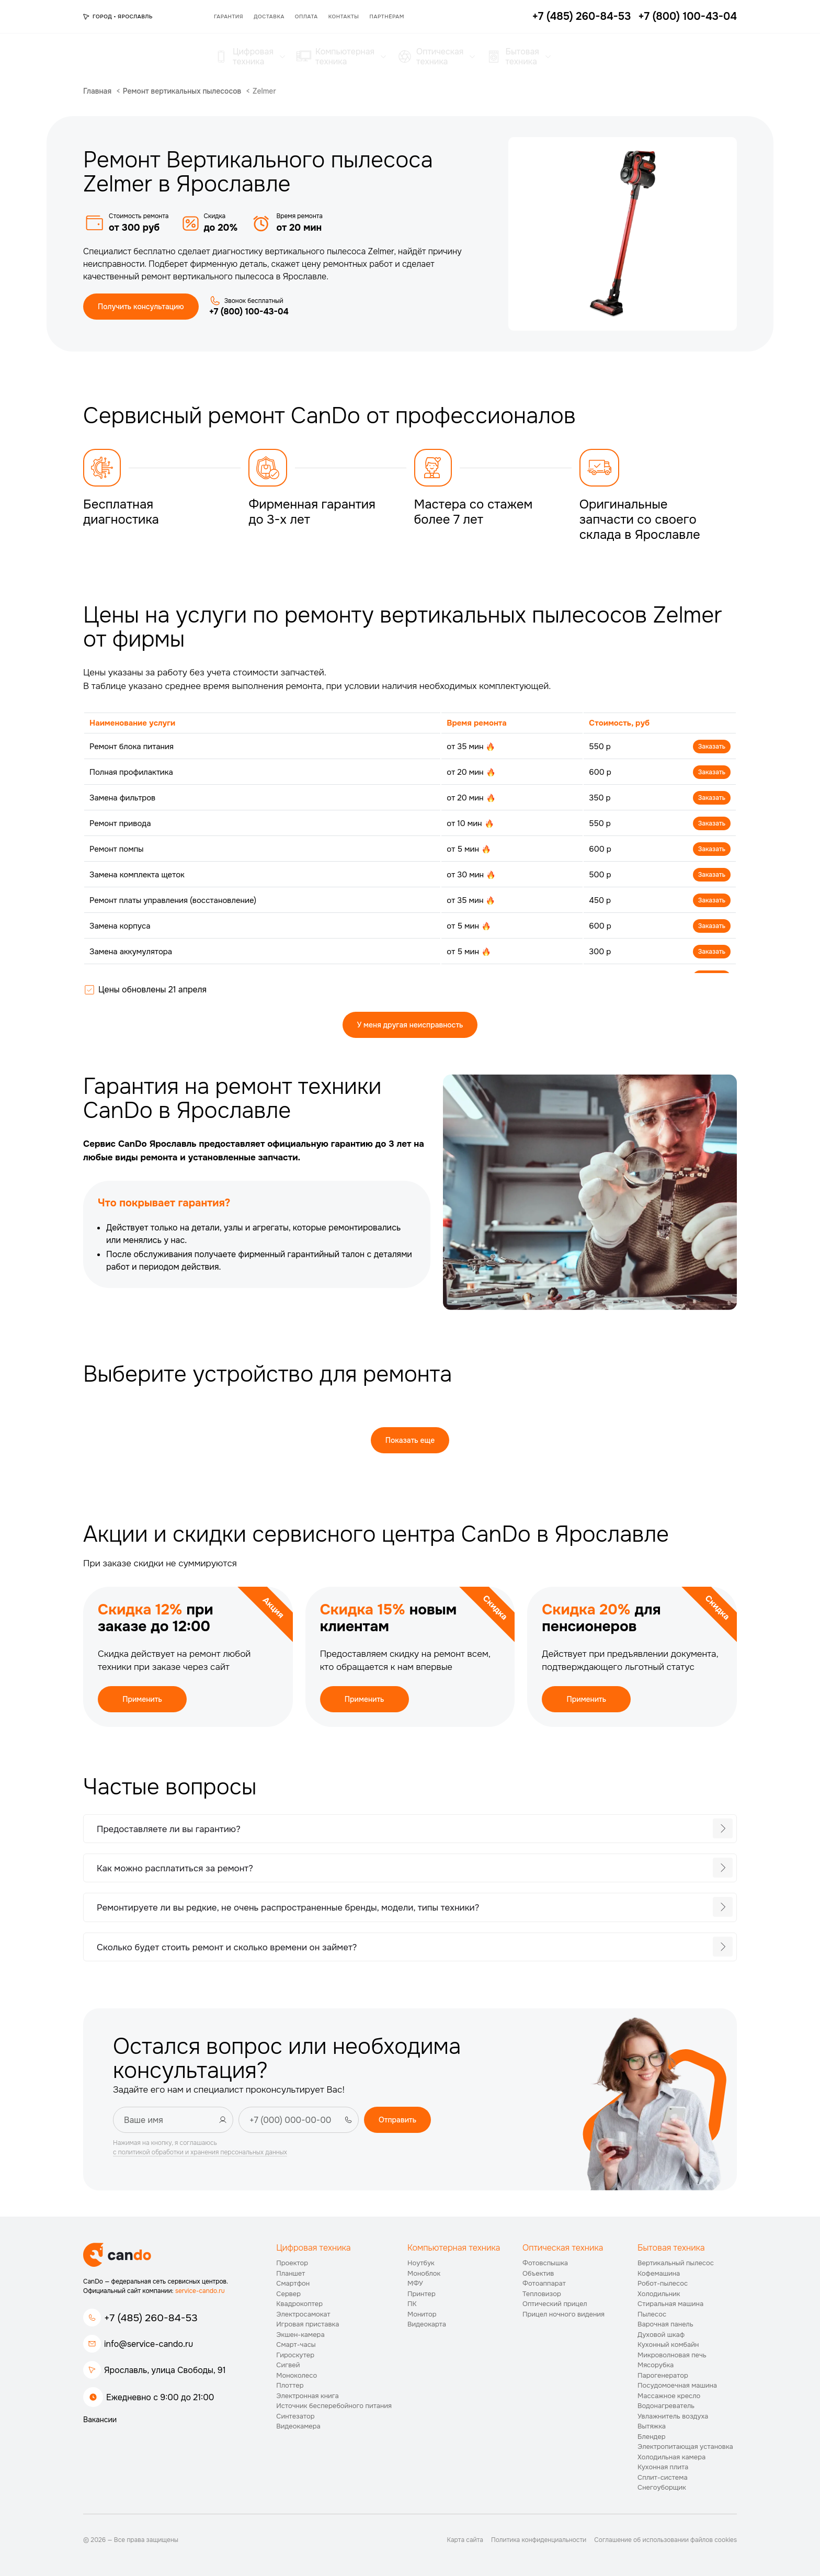  I want to click on Электронная книга, so click(307, 2395).